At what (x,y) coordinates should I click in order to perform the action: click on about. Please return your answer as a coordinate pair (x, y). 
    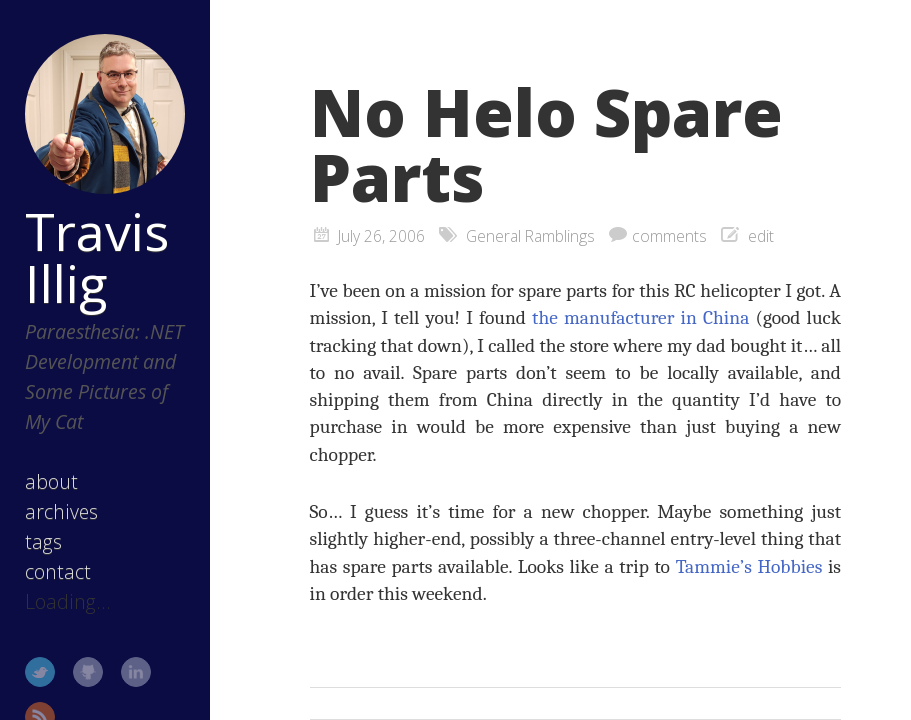
    Looking at the image, I should click on (51, 481).